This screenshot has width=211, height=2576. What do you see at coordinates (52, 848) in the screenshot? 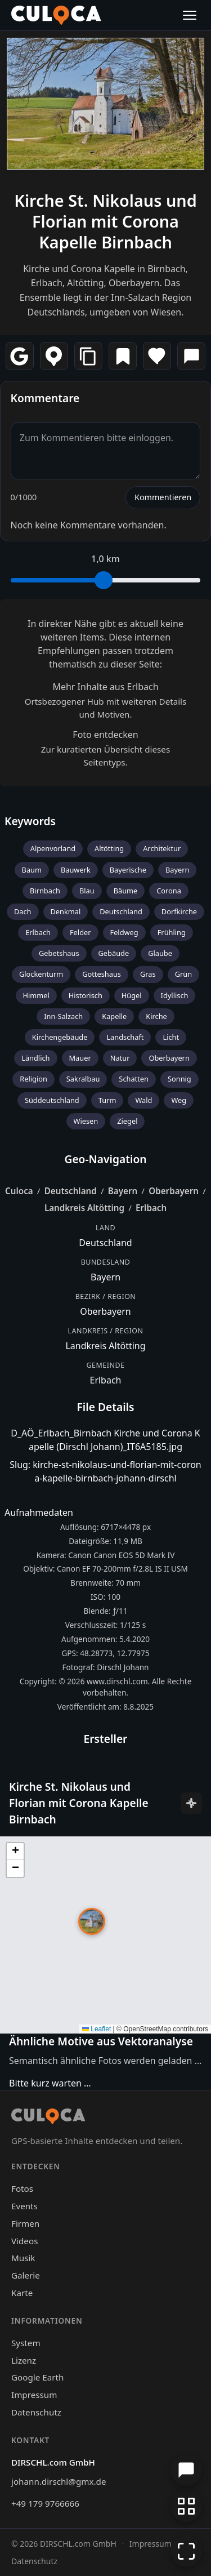
I see `Alpenvorland` at bounding box center [52, 848].